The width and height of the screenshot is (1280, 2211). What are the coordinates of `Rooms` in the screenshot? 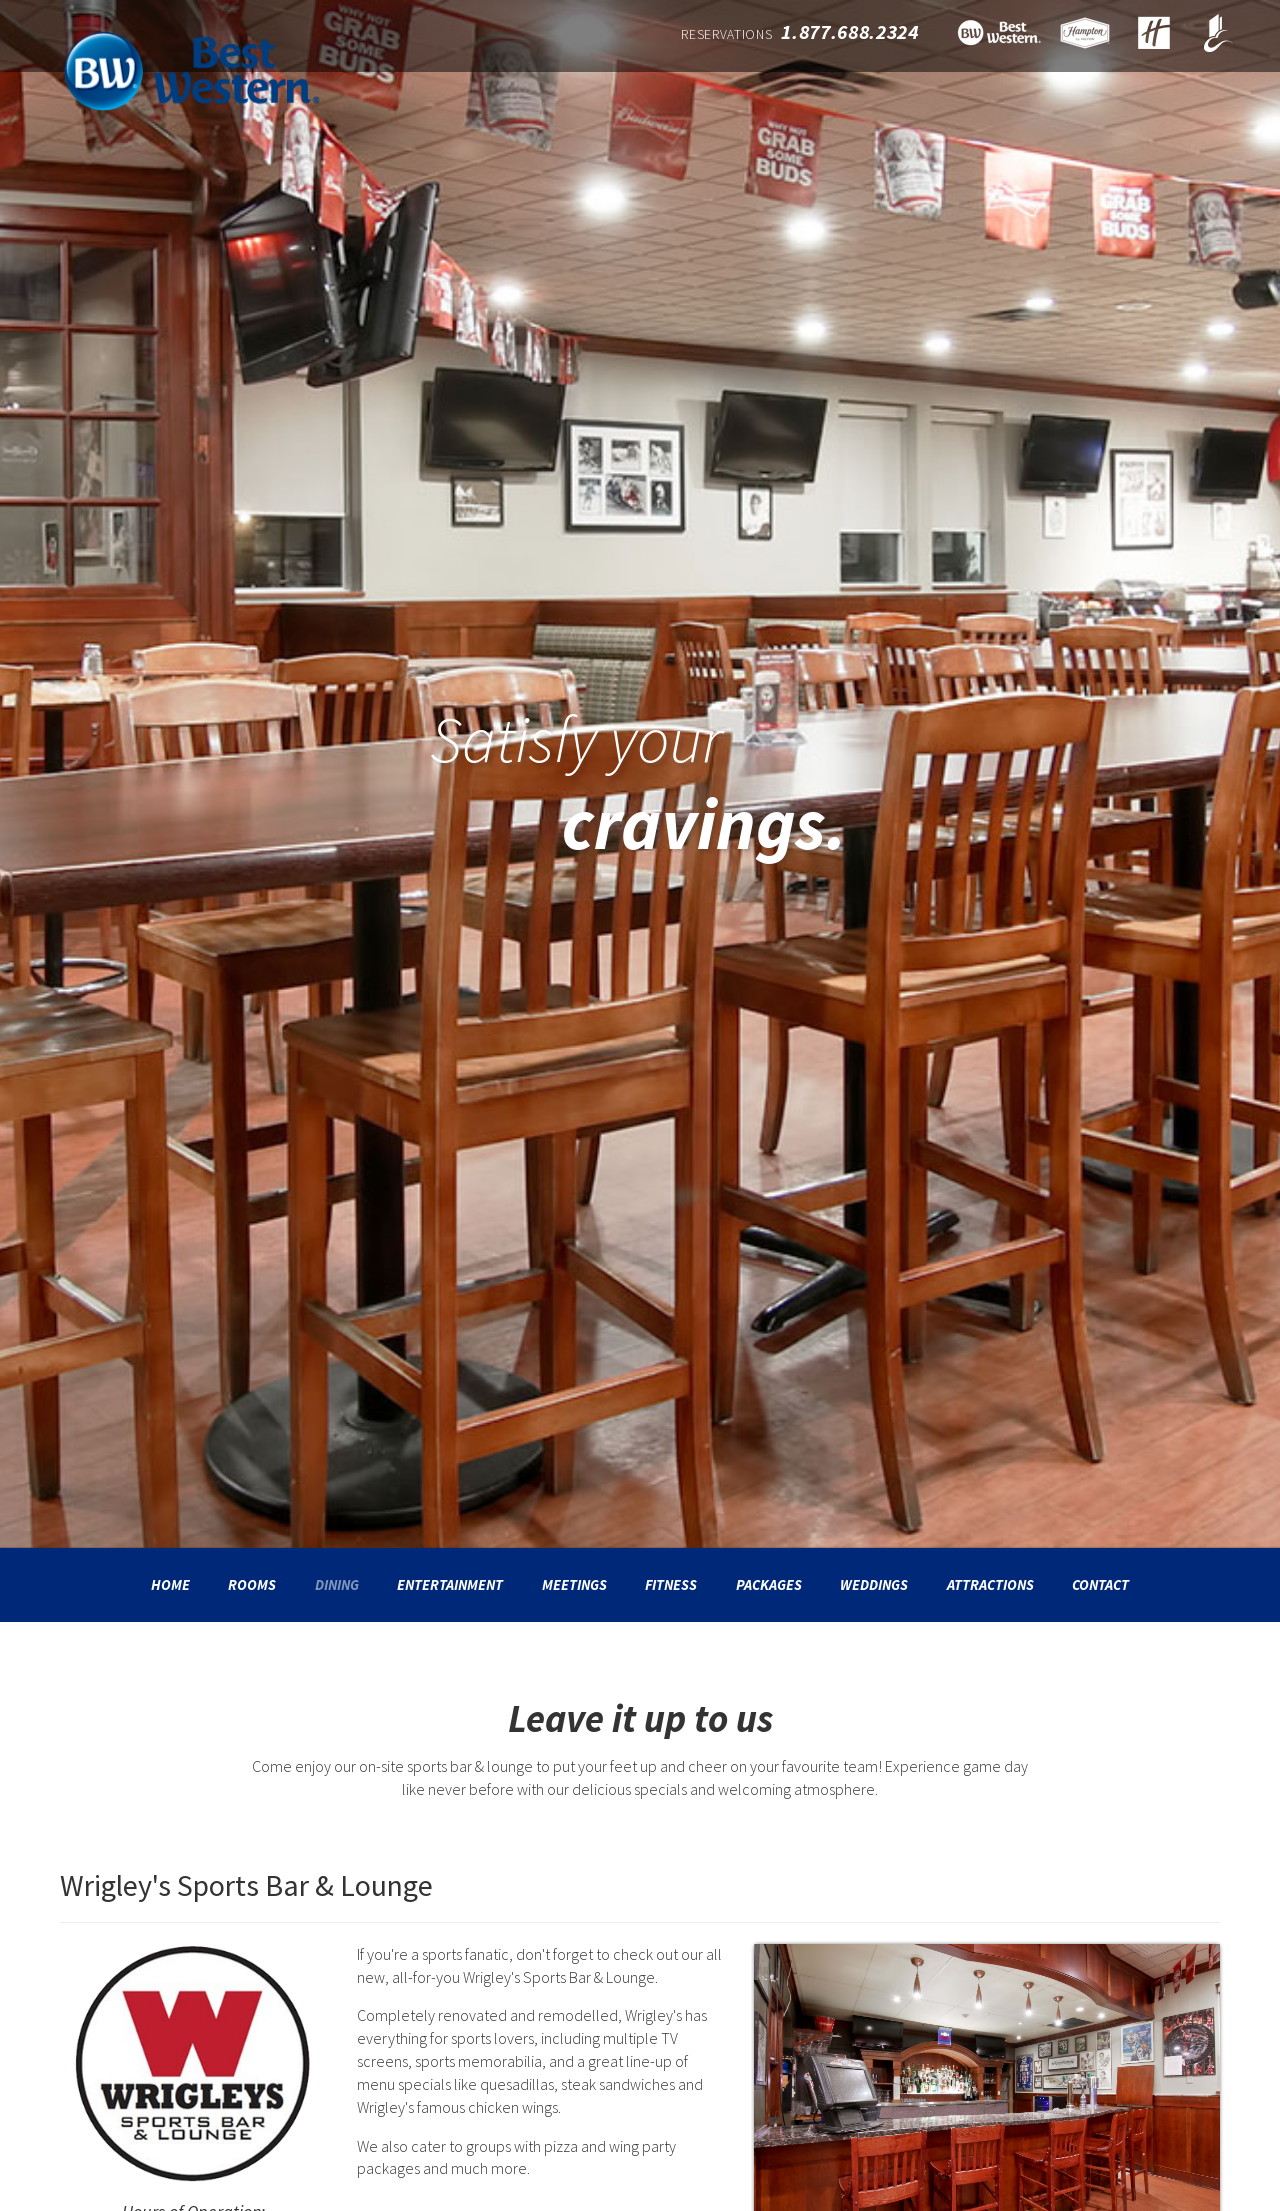 It's located at (252, 1584).